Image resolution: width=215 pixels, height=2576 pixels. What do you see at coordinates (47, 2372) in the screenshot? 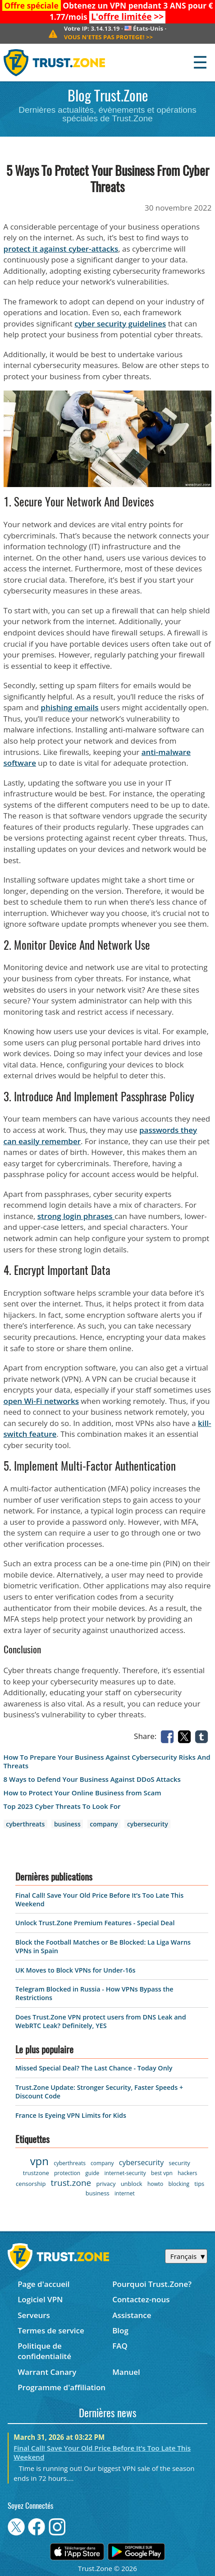
I see `Warrant Canary` at bounding box center [47, 2372].